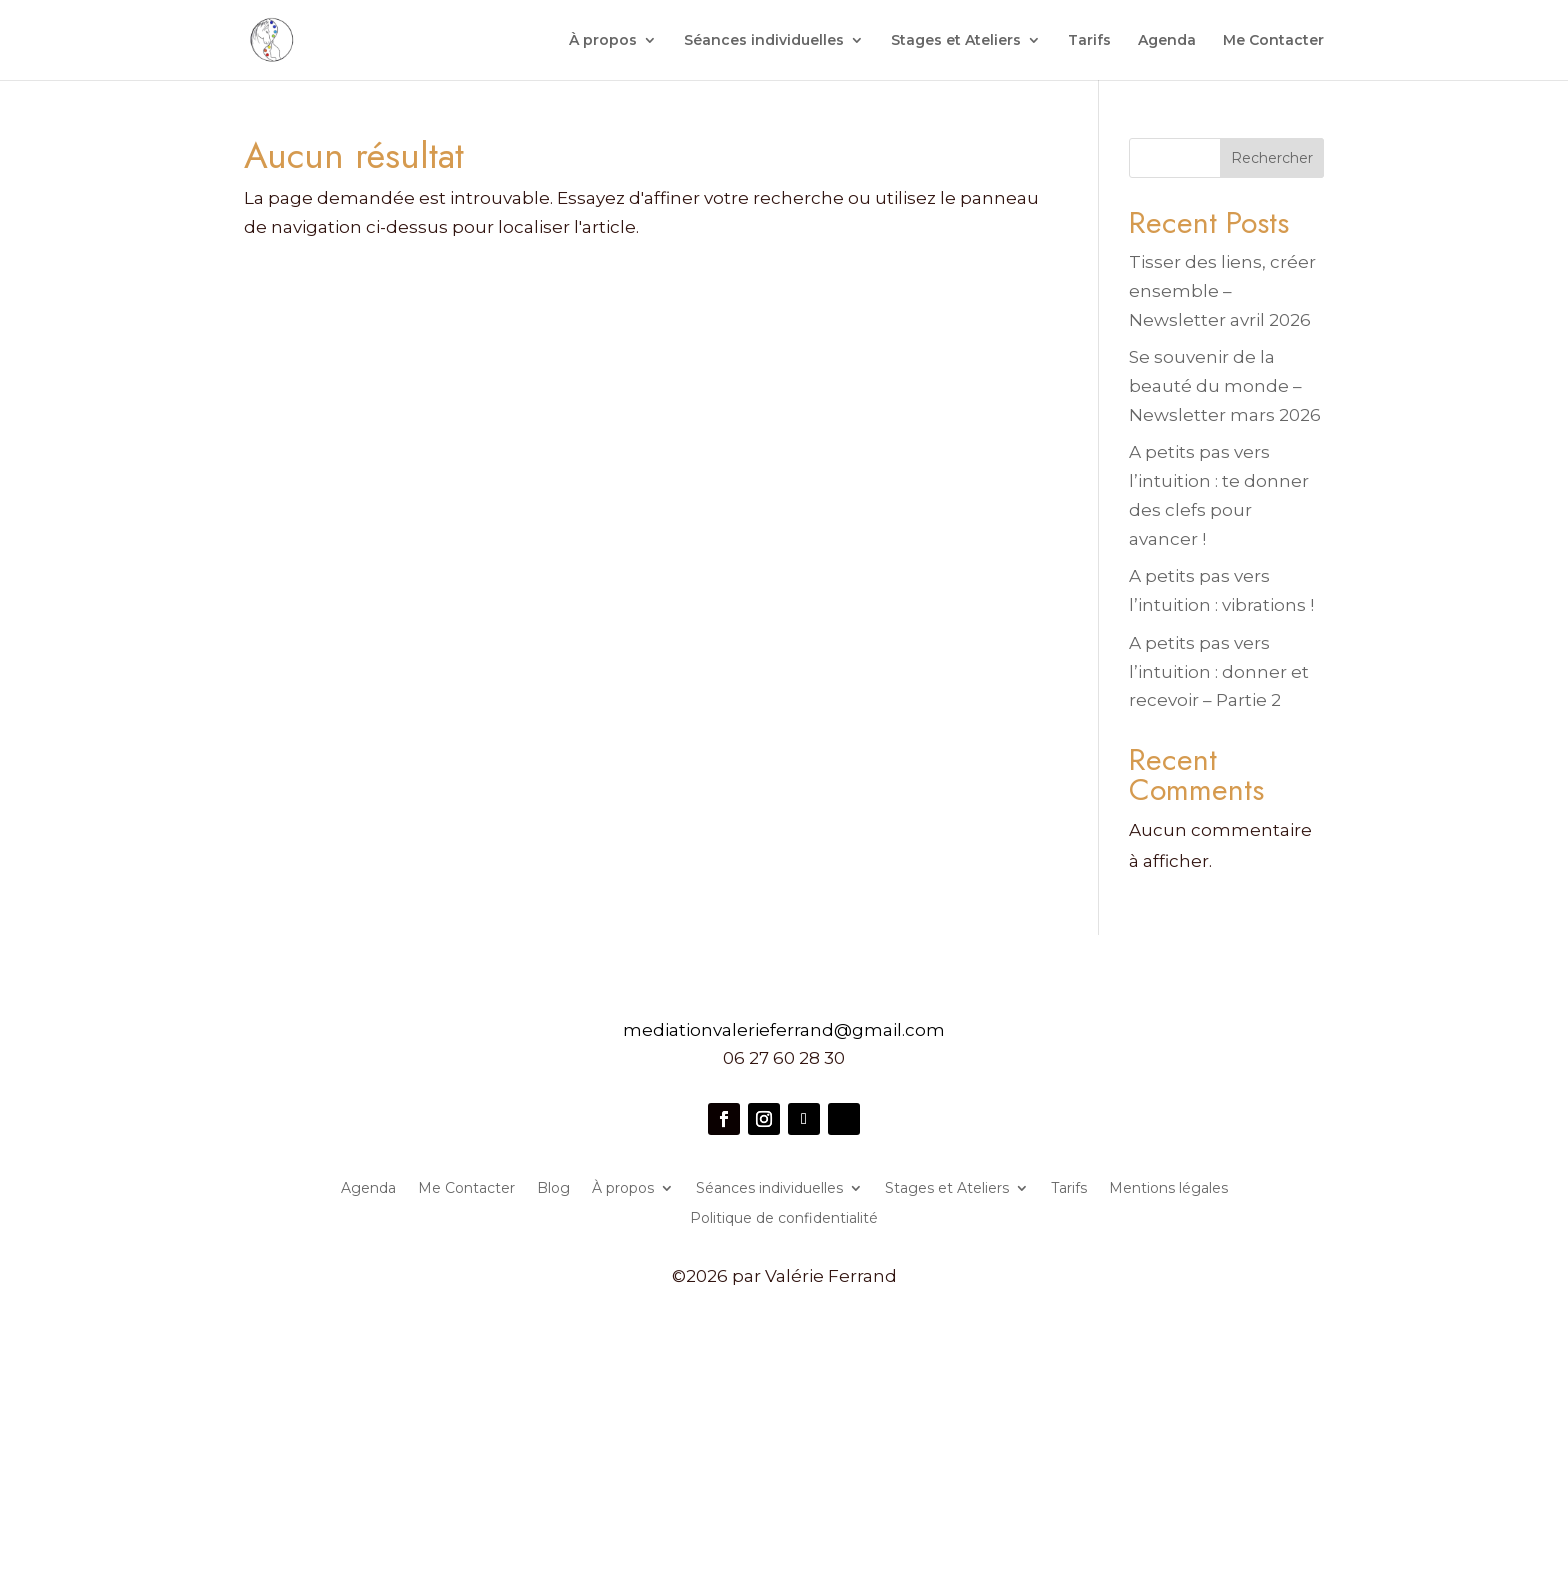  I want to click on Blog, so click(553, 1189).